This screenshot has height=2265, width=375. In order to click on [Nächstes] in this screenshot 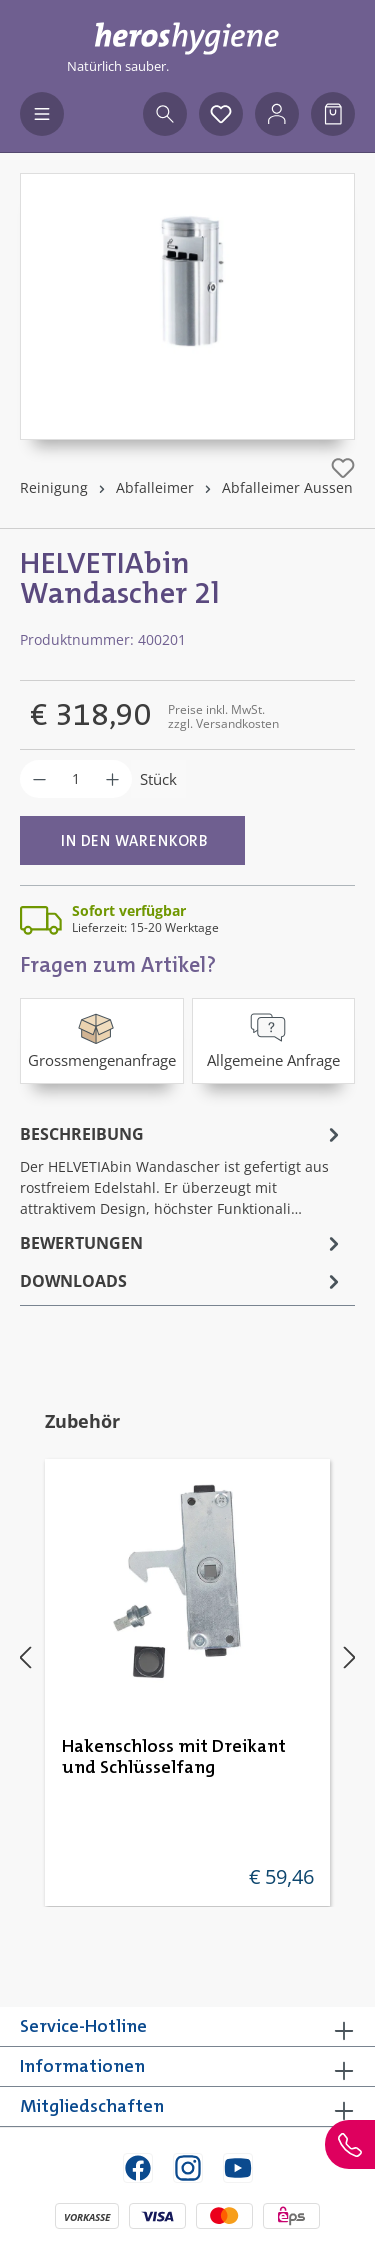, I will do `click(350, 1657)`.